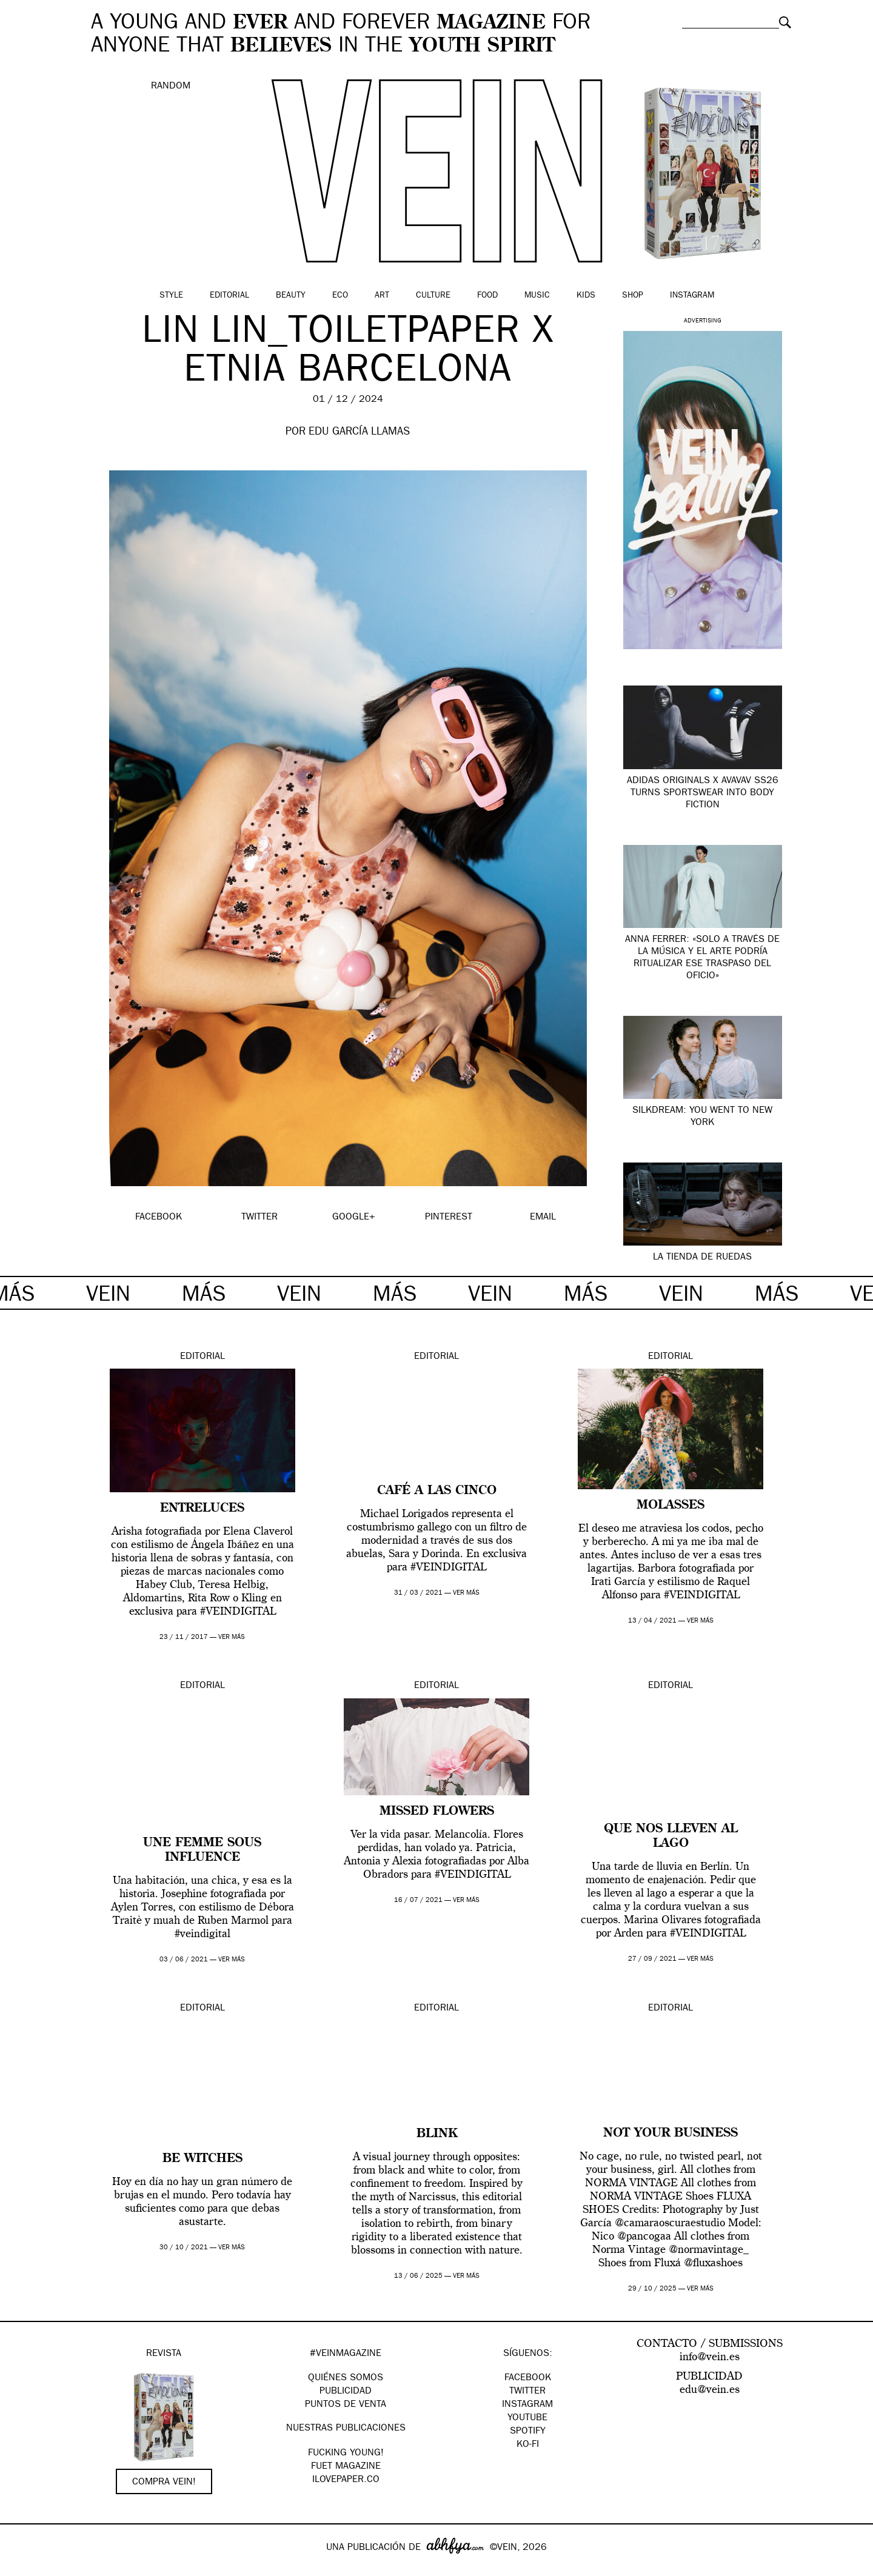  What do you see at coordinates (527, 2392) in the screenshot?
I see `Twitter` at bounding box center [527, 2392].